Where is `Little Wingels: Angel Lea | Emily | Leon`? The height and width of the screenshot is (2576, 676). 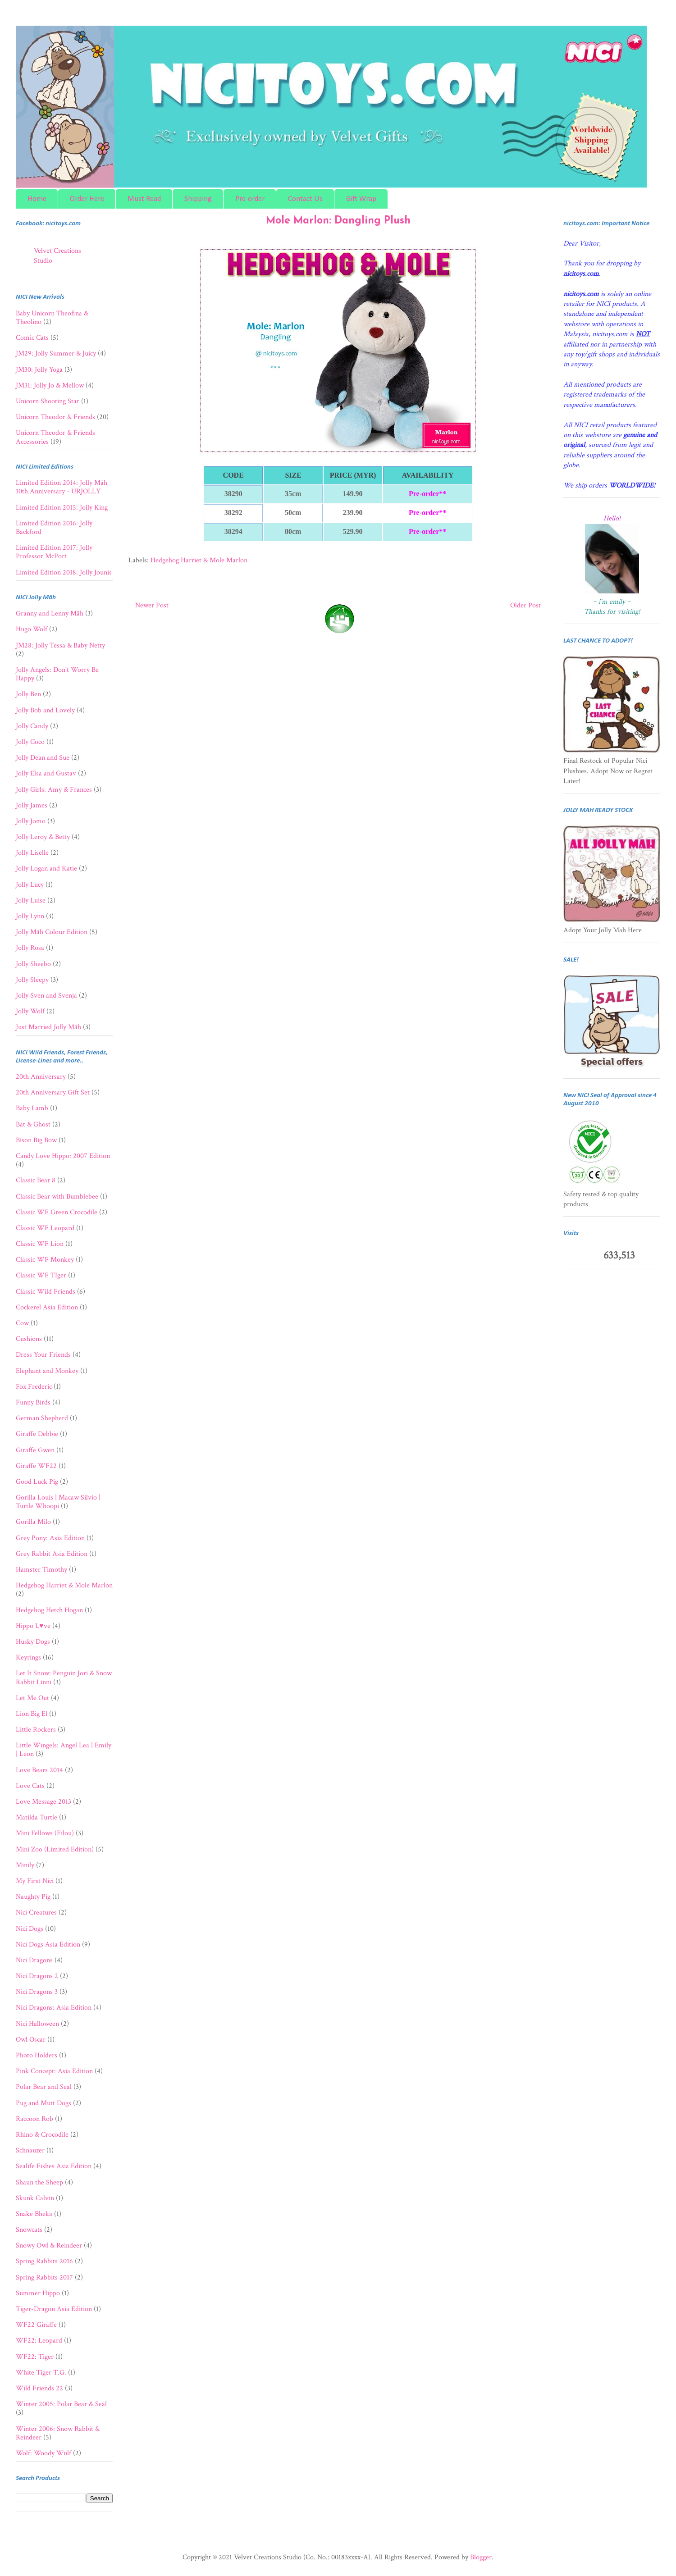
Little Wingels: Angel Lea | Emily | Leon is located at coordinates (63, 1750).